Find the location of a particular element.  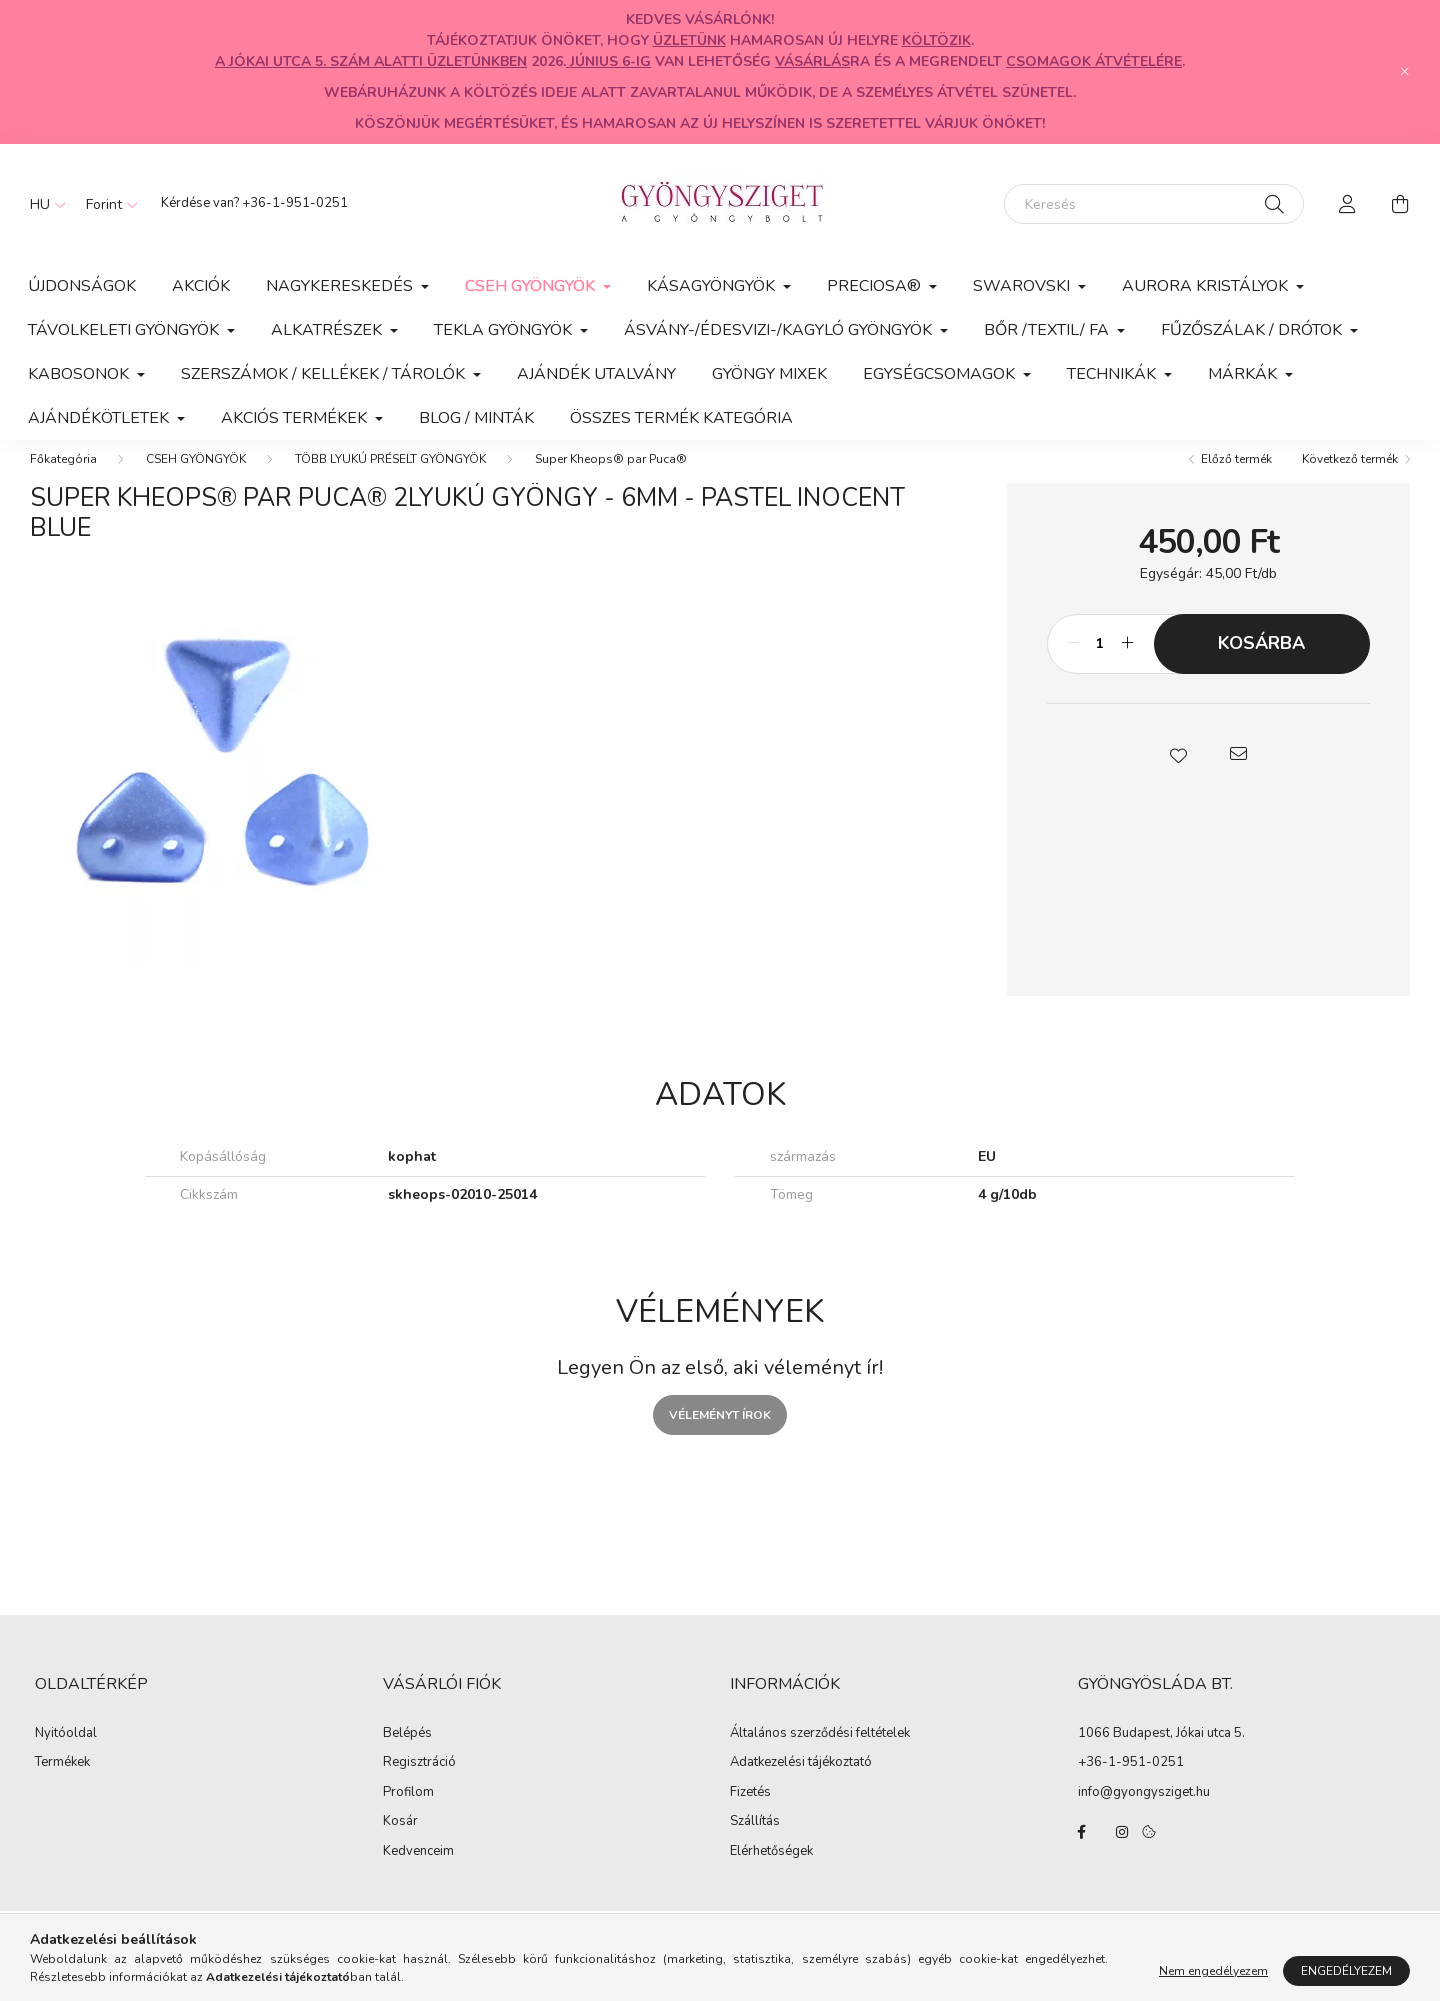

instagram is located at coordinates (1122, 1852).